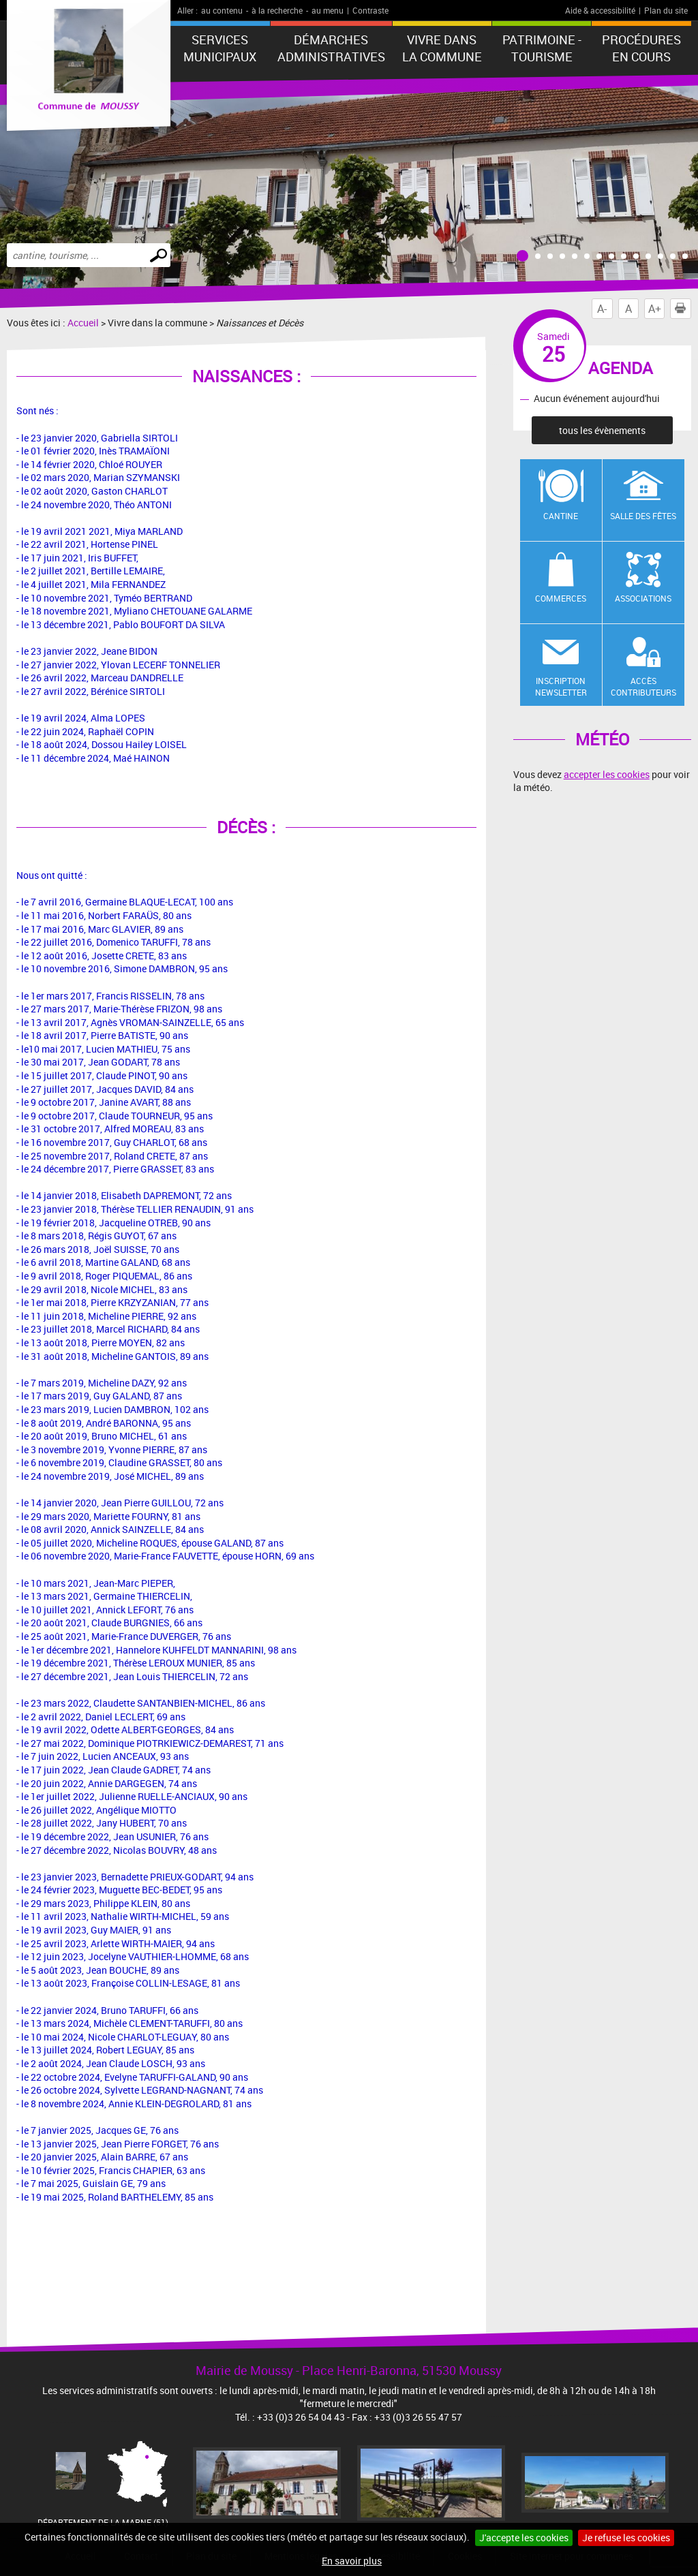 The height and width of the screenshot is (2576, 698). What do you see at coordinates (219, 48) in the screenshot?
I see `Services municipaux` at bounding box center [219, 48].